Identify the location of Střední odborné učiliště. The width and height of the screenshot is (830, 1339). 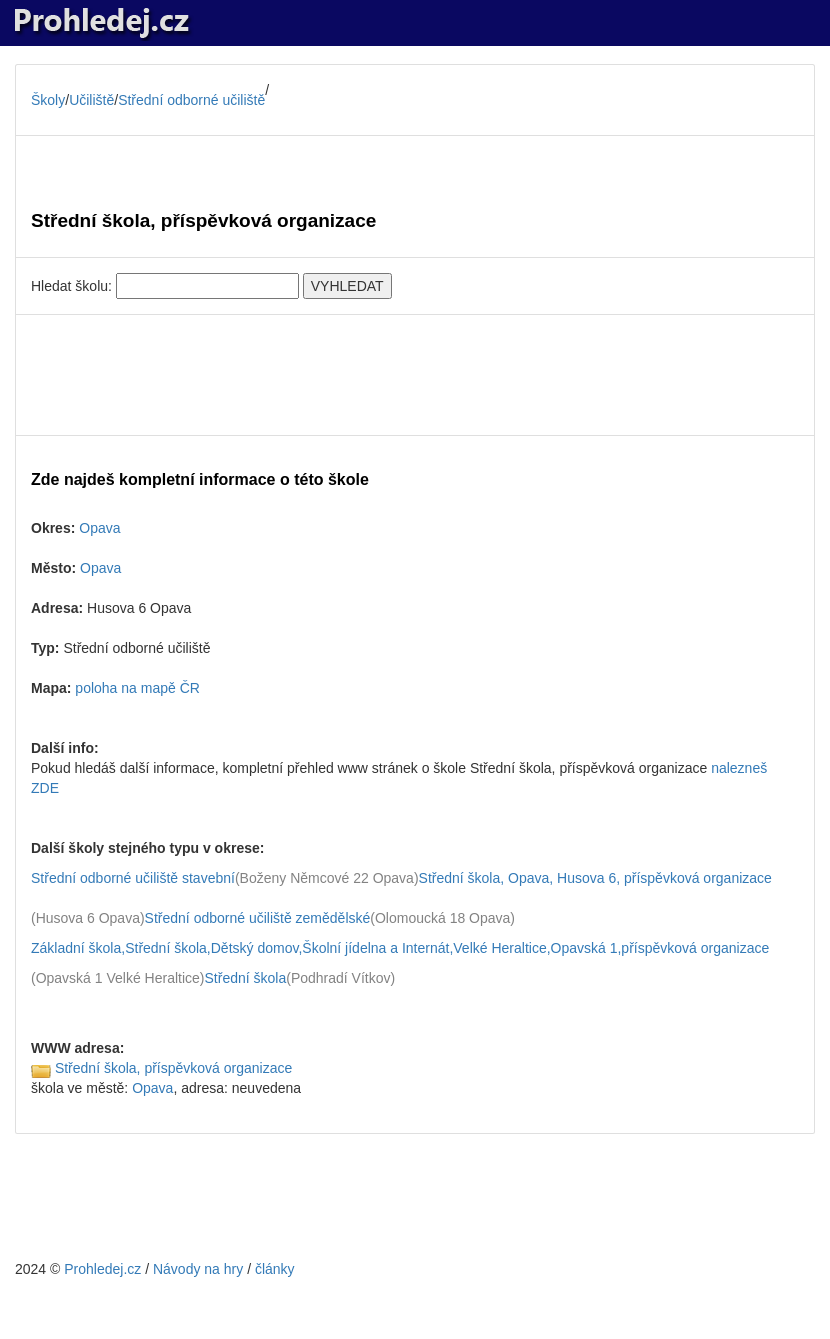
(191, 100).